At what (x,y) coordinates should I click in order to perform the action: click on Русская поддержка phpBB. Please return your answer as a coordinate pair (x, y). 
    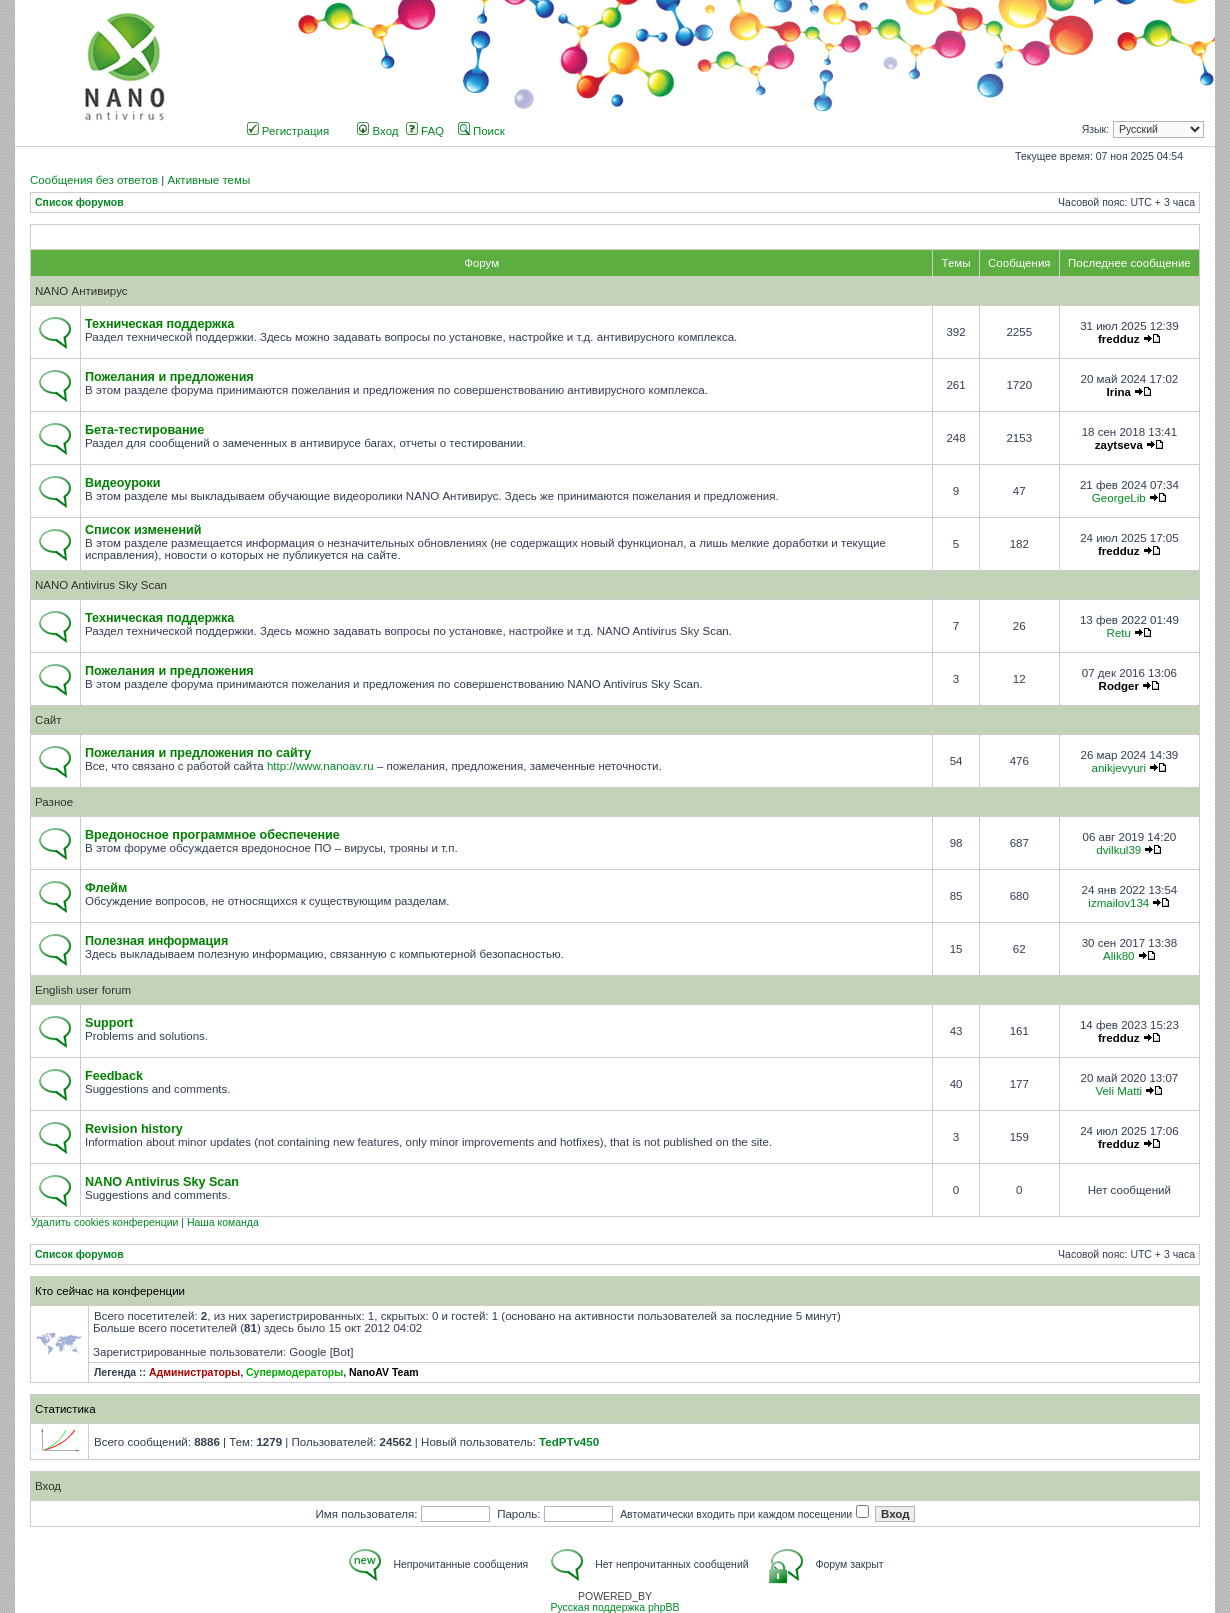
    Looking at the image, I should click on (614, 1607).